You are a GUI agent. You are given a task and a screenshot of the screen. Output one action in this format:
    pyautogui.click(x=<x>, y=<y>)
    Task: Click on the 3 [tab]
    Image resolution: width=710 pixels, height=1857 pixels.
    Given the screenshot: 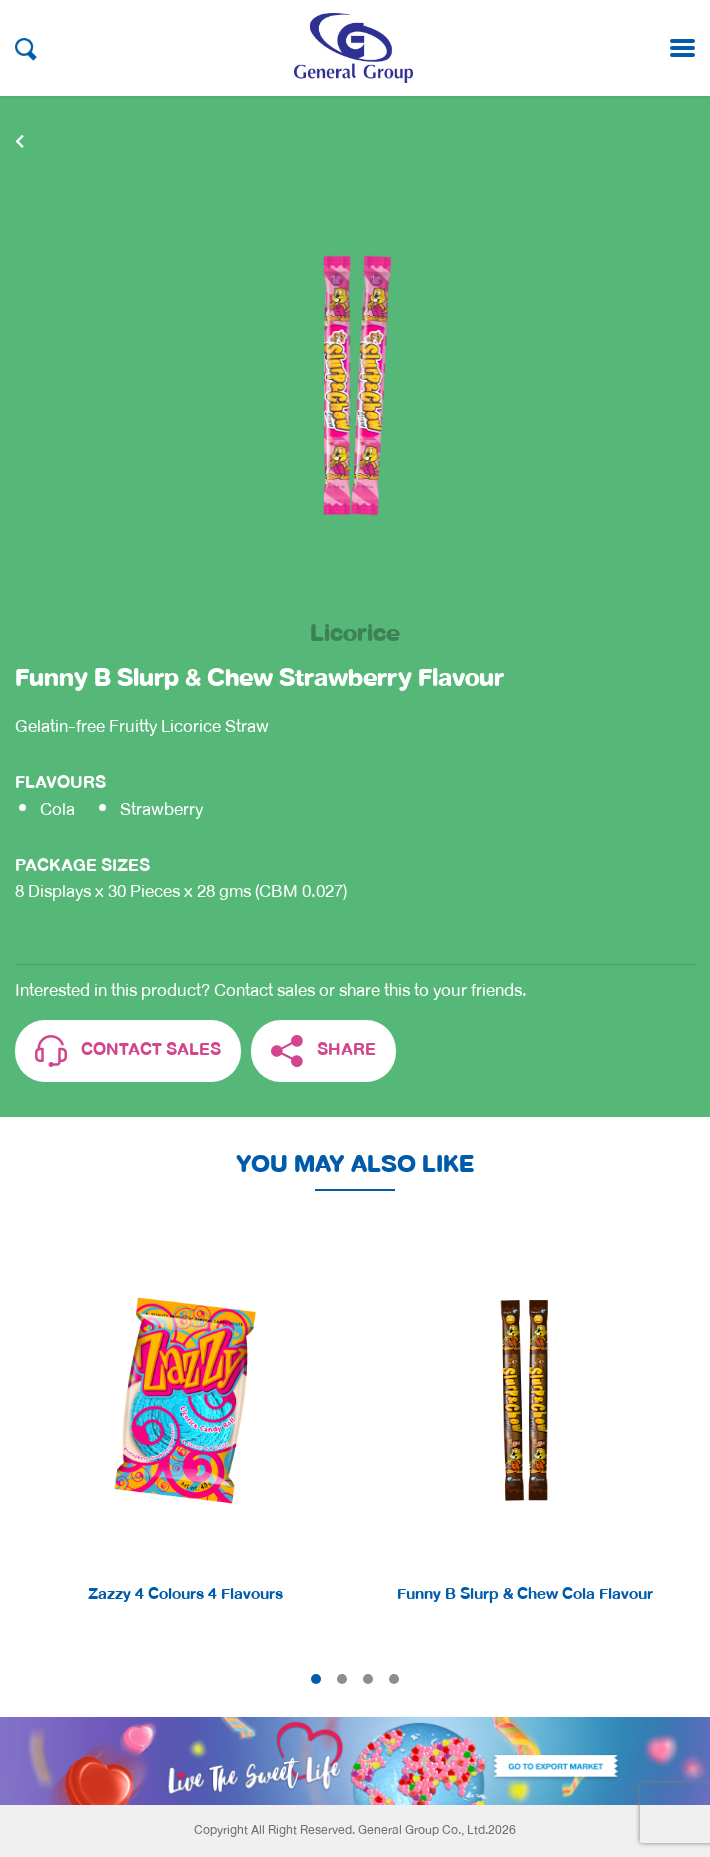 What is the action you would take?
    pyautogui.click(x=368, y=1679)
    